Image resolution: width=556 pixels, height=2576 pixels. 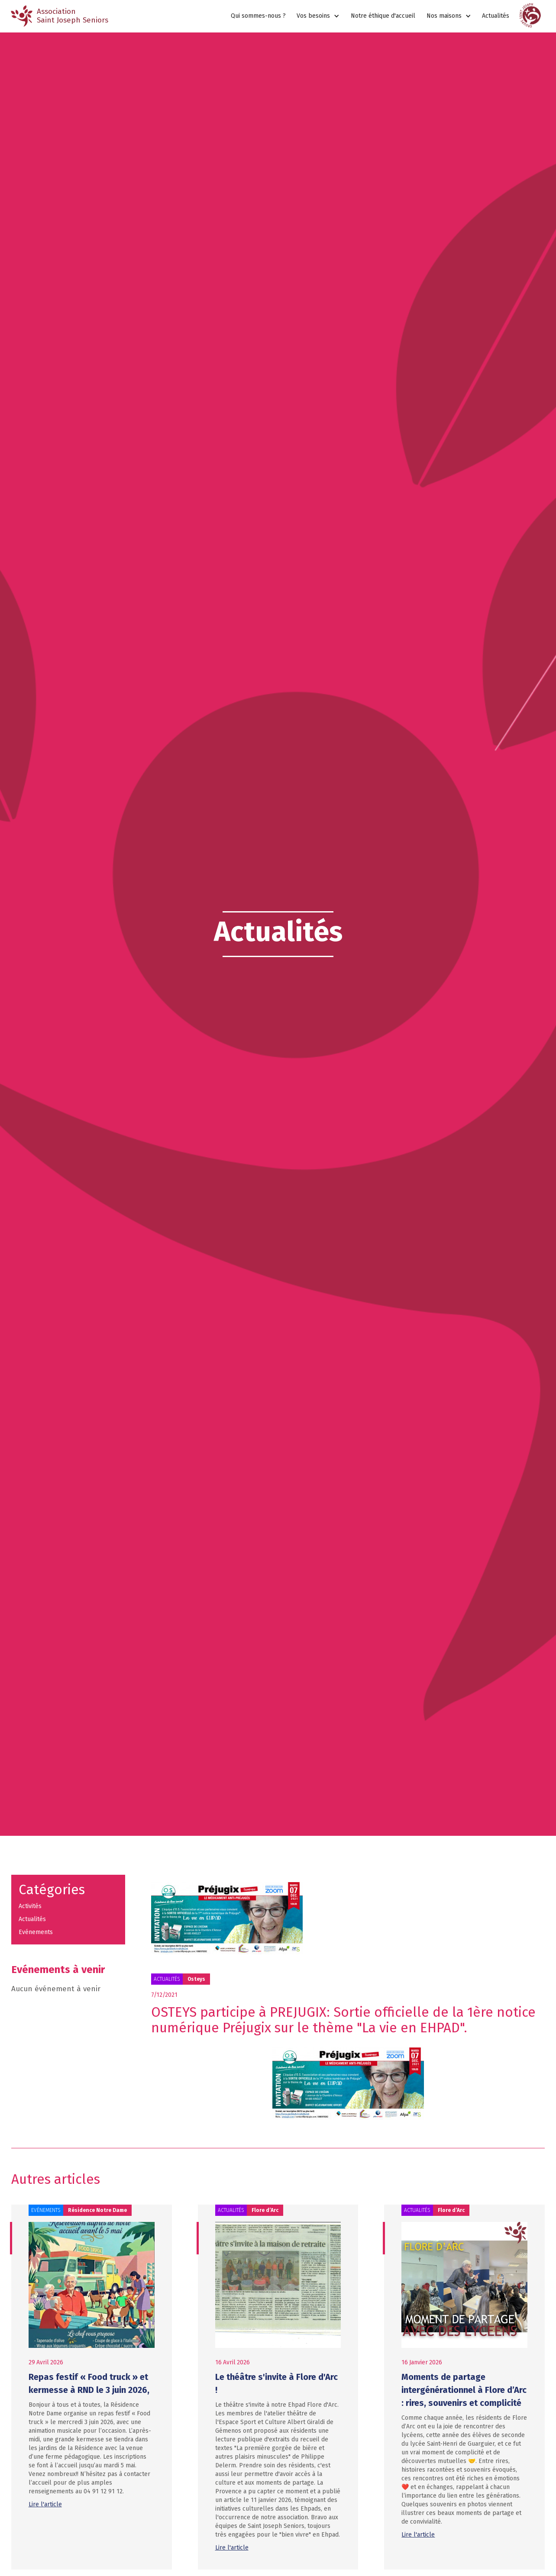 I want to click on Evénements, so click(x=36, y=1932).